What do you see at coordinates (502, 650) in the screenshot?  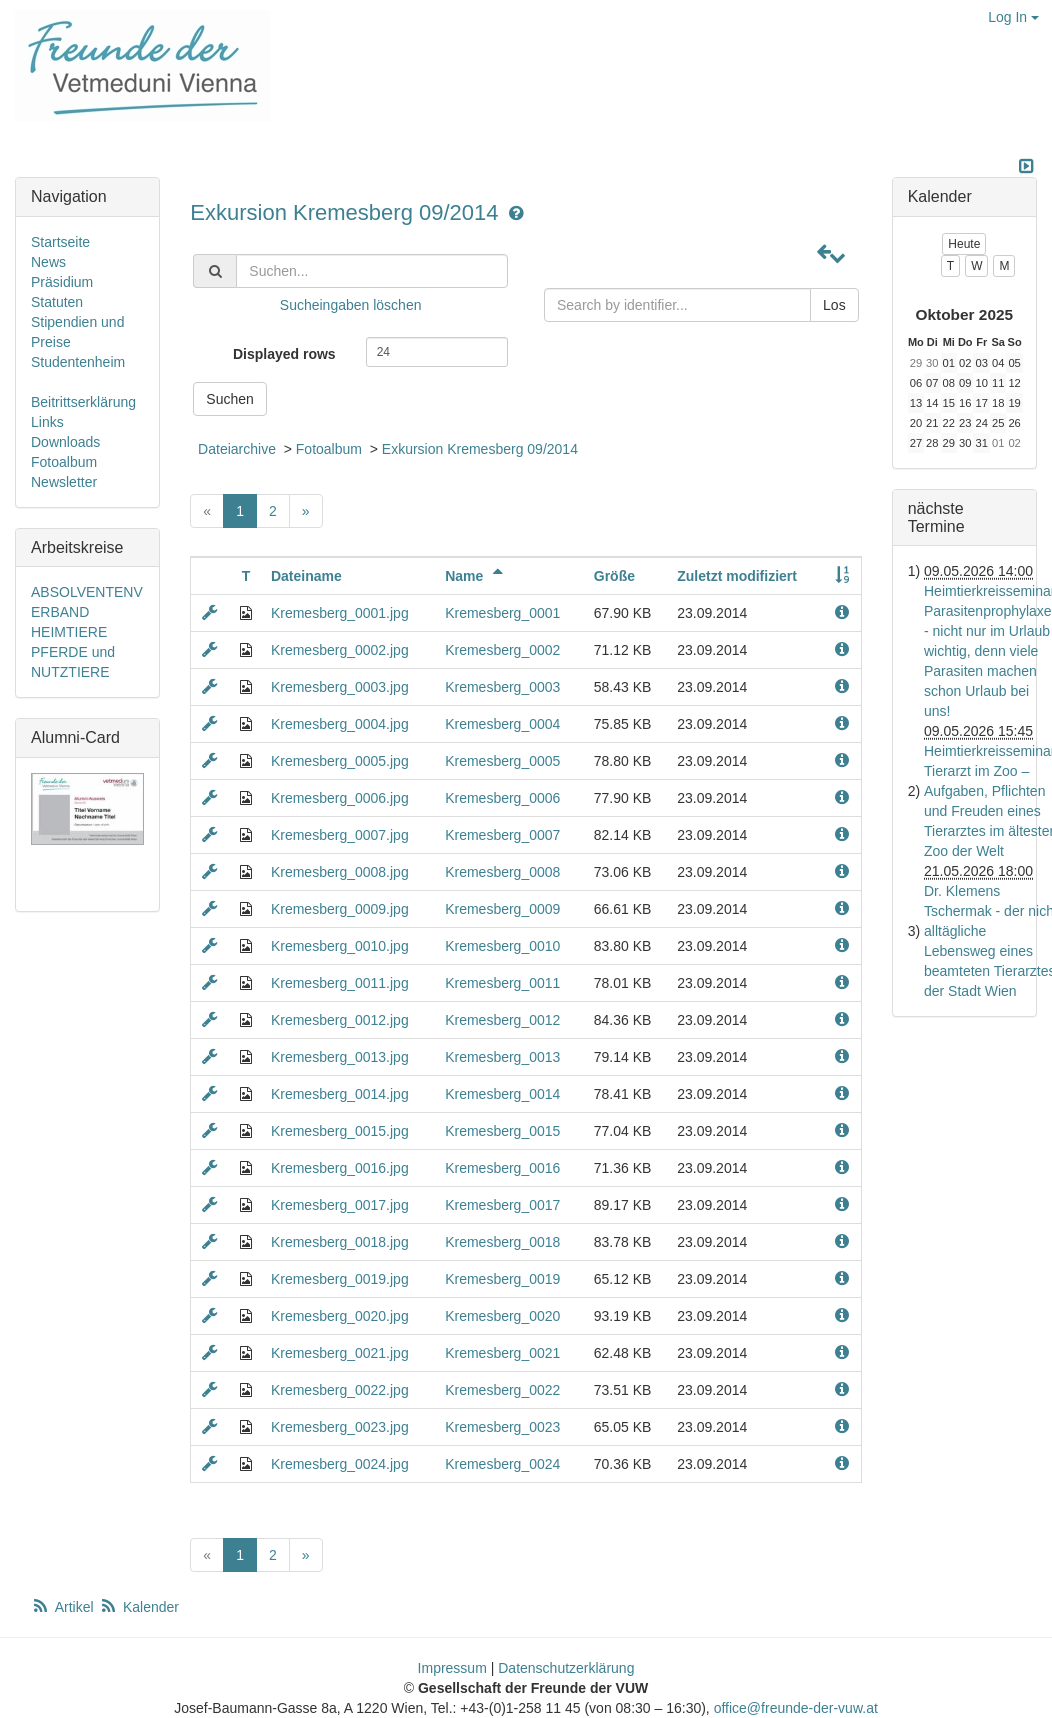 I see `Kremesberg_0002` at bounding box center [502, 650].